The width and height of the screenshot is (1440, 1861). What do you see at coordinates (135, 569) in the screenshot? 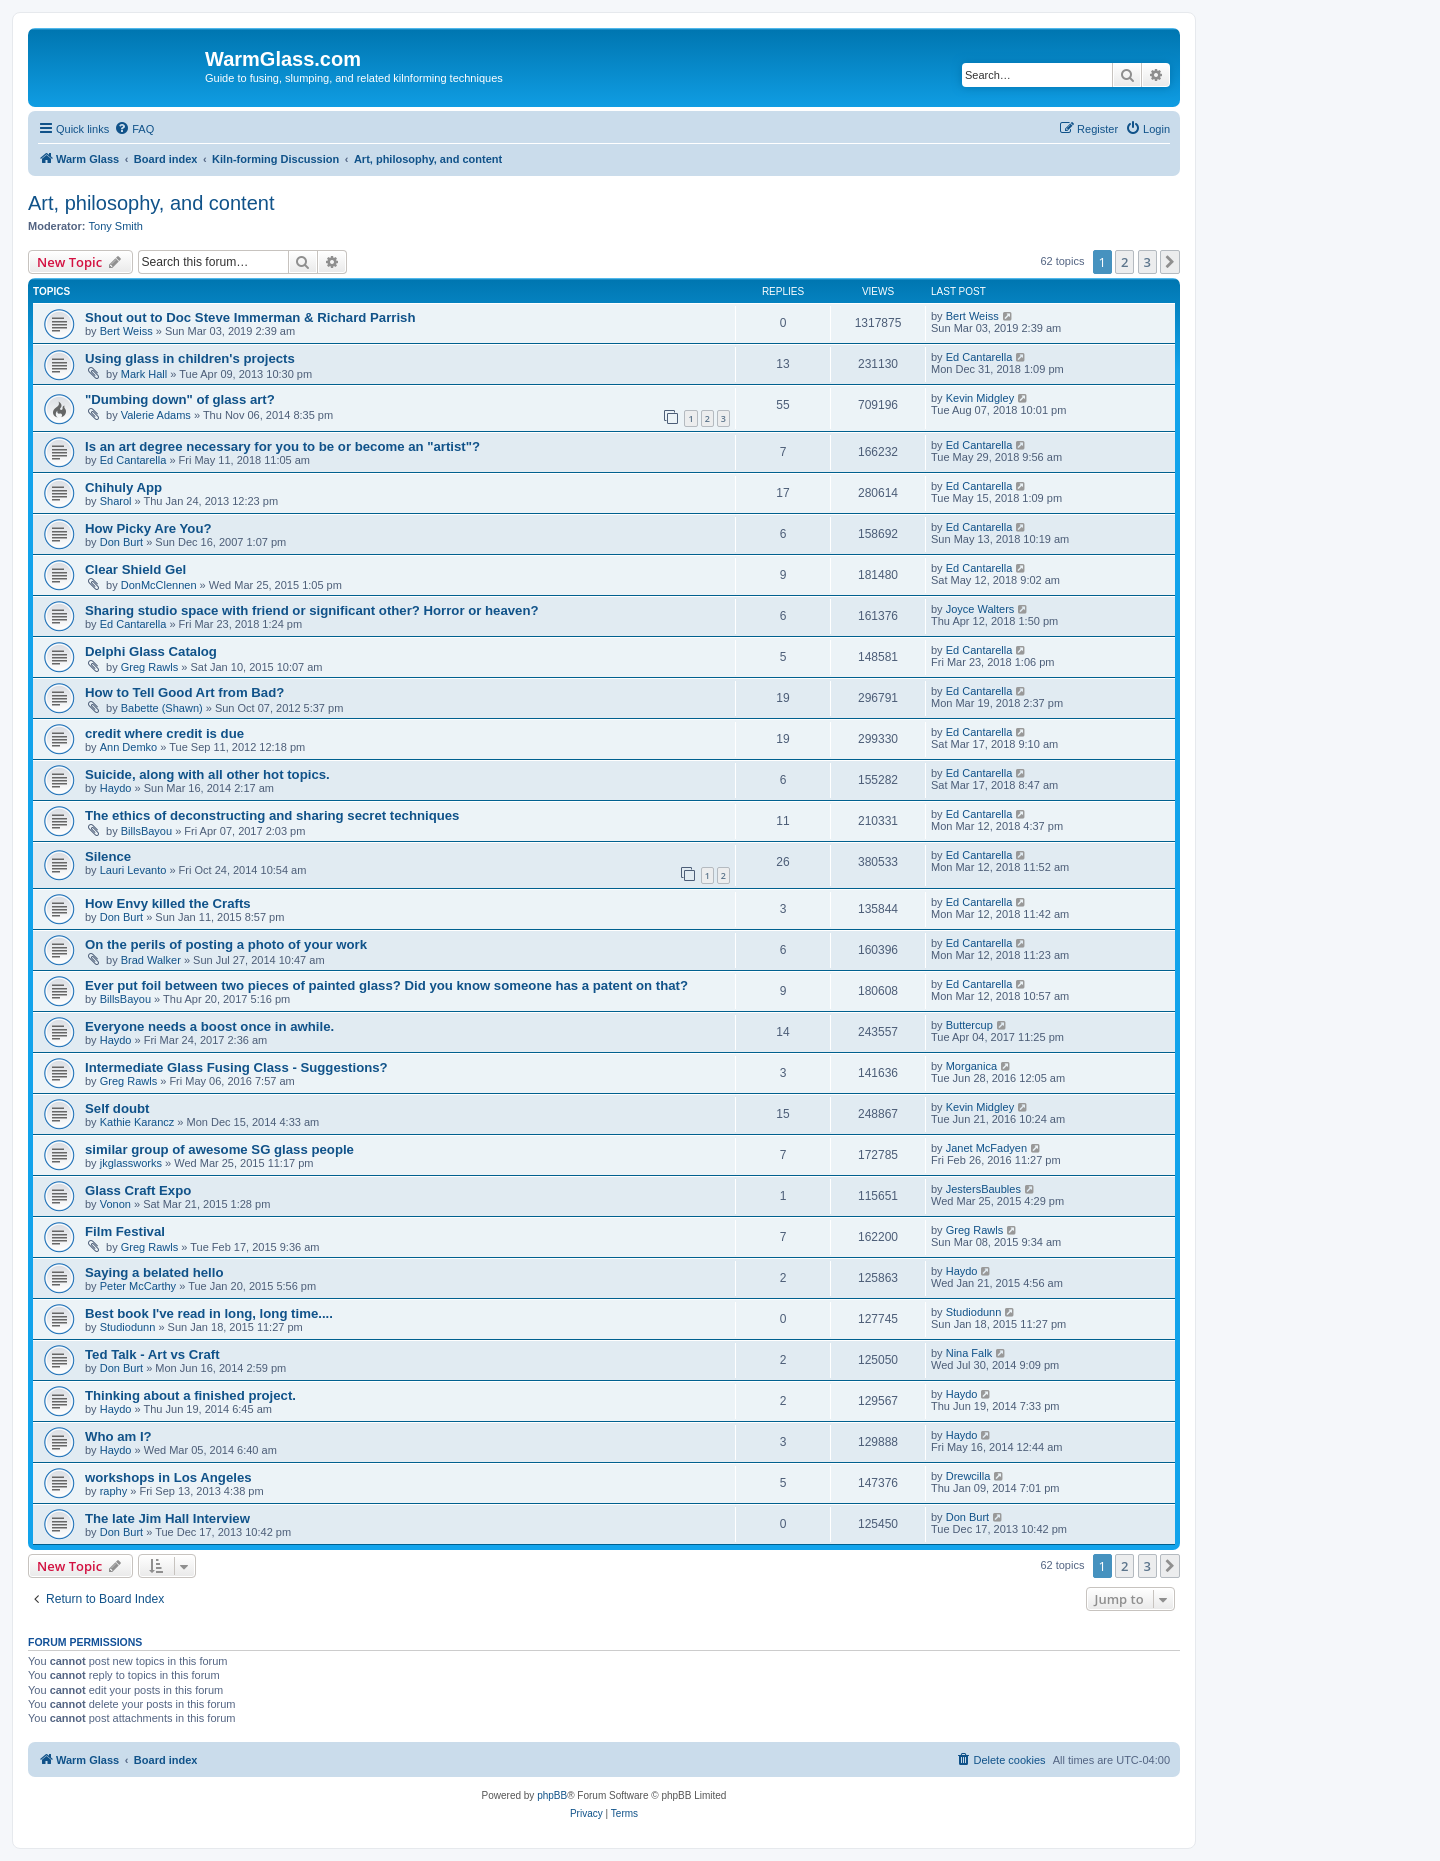
I see `Clear Shield Gel` at bounding box center [135, 569].